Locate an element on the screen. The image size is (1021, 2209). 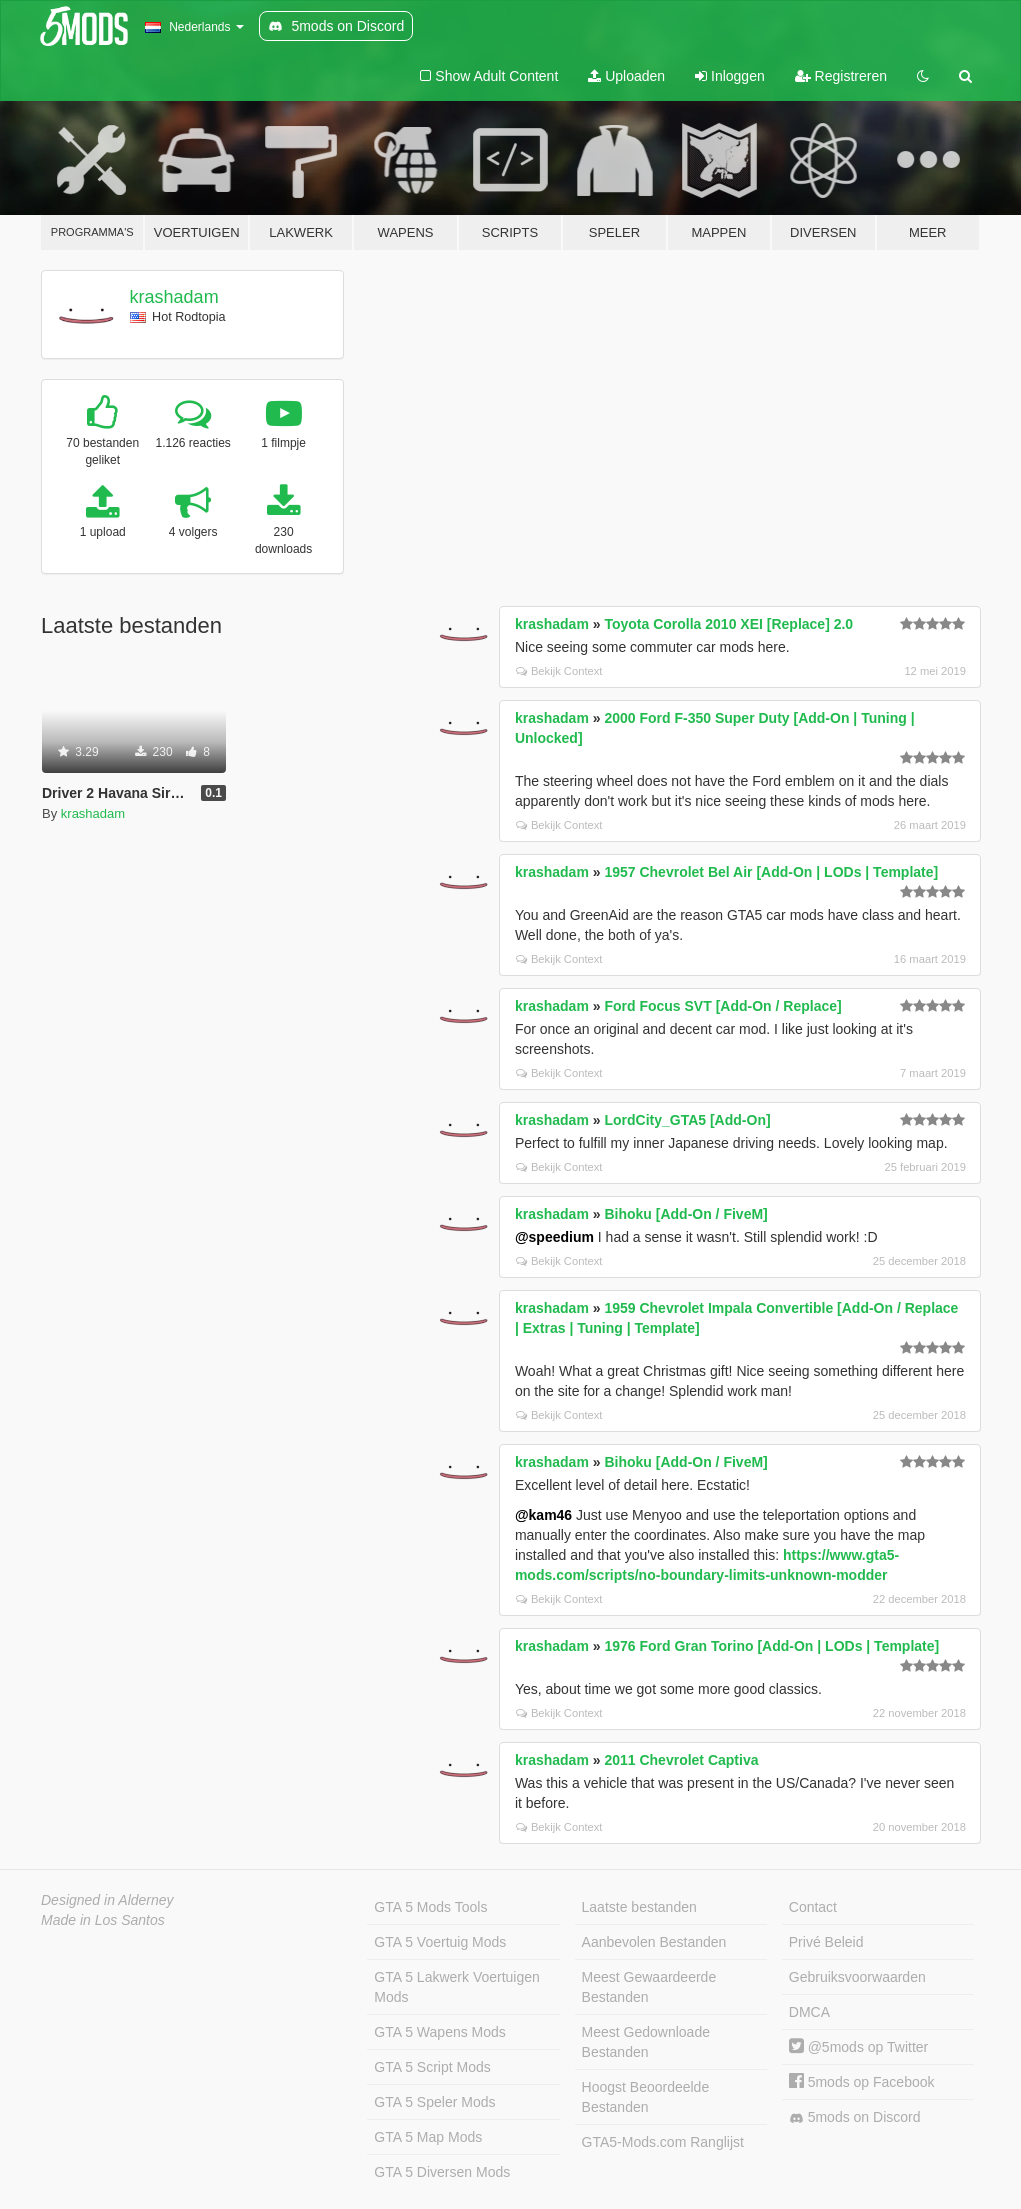
Hoogst Beoordeelde Bestanden is located at coordinates (646, 2097).